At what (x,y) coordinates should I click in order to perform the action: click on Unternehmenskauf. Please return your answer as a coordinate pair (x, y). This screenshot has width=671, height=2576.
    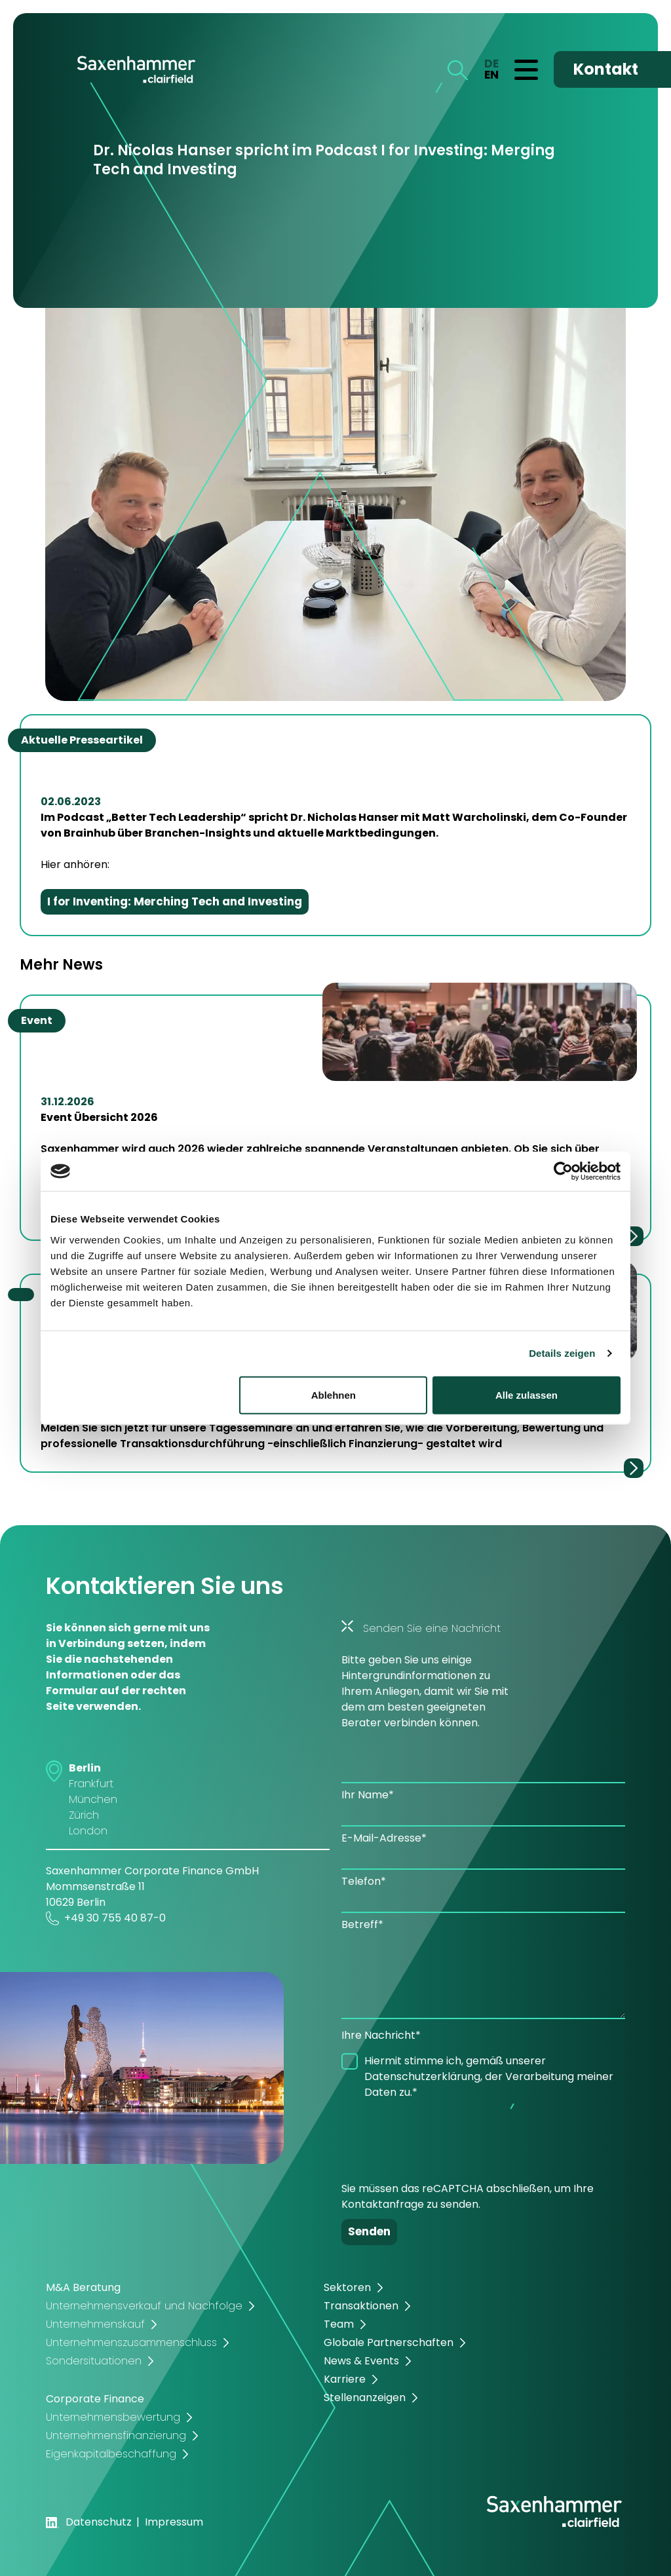
    Looking at the image, I should click on (95, 2324).